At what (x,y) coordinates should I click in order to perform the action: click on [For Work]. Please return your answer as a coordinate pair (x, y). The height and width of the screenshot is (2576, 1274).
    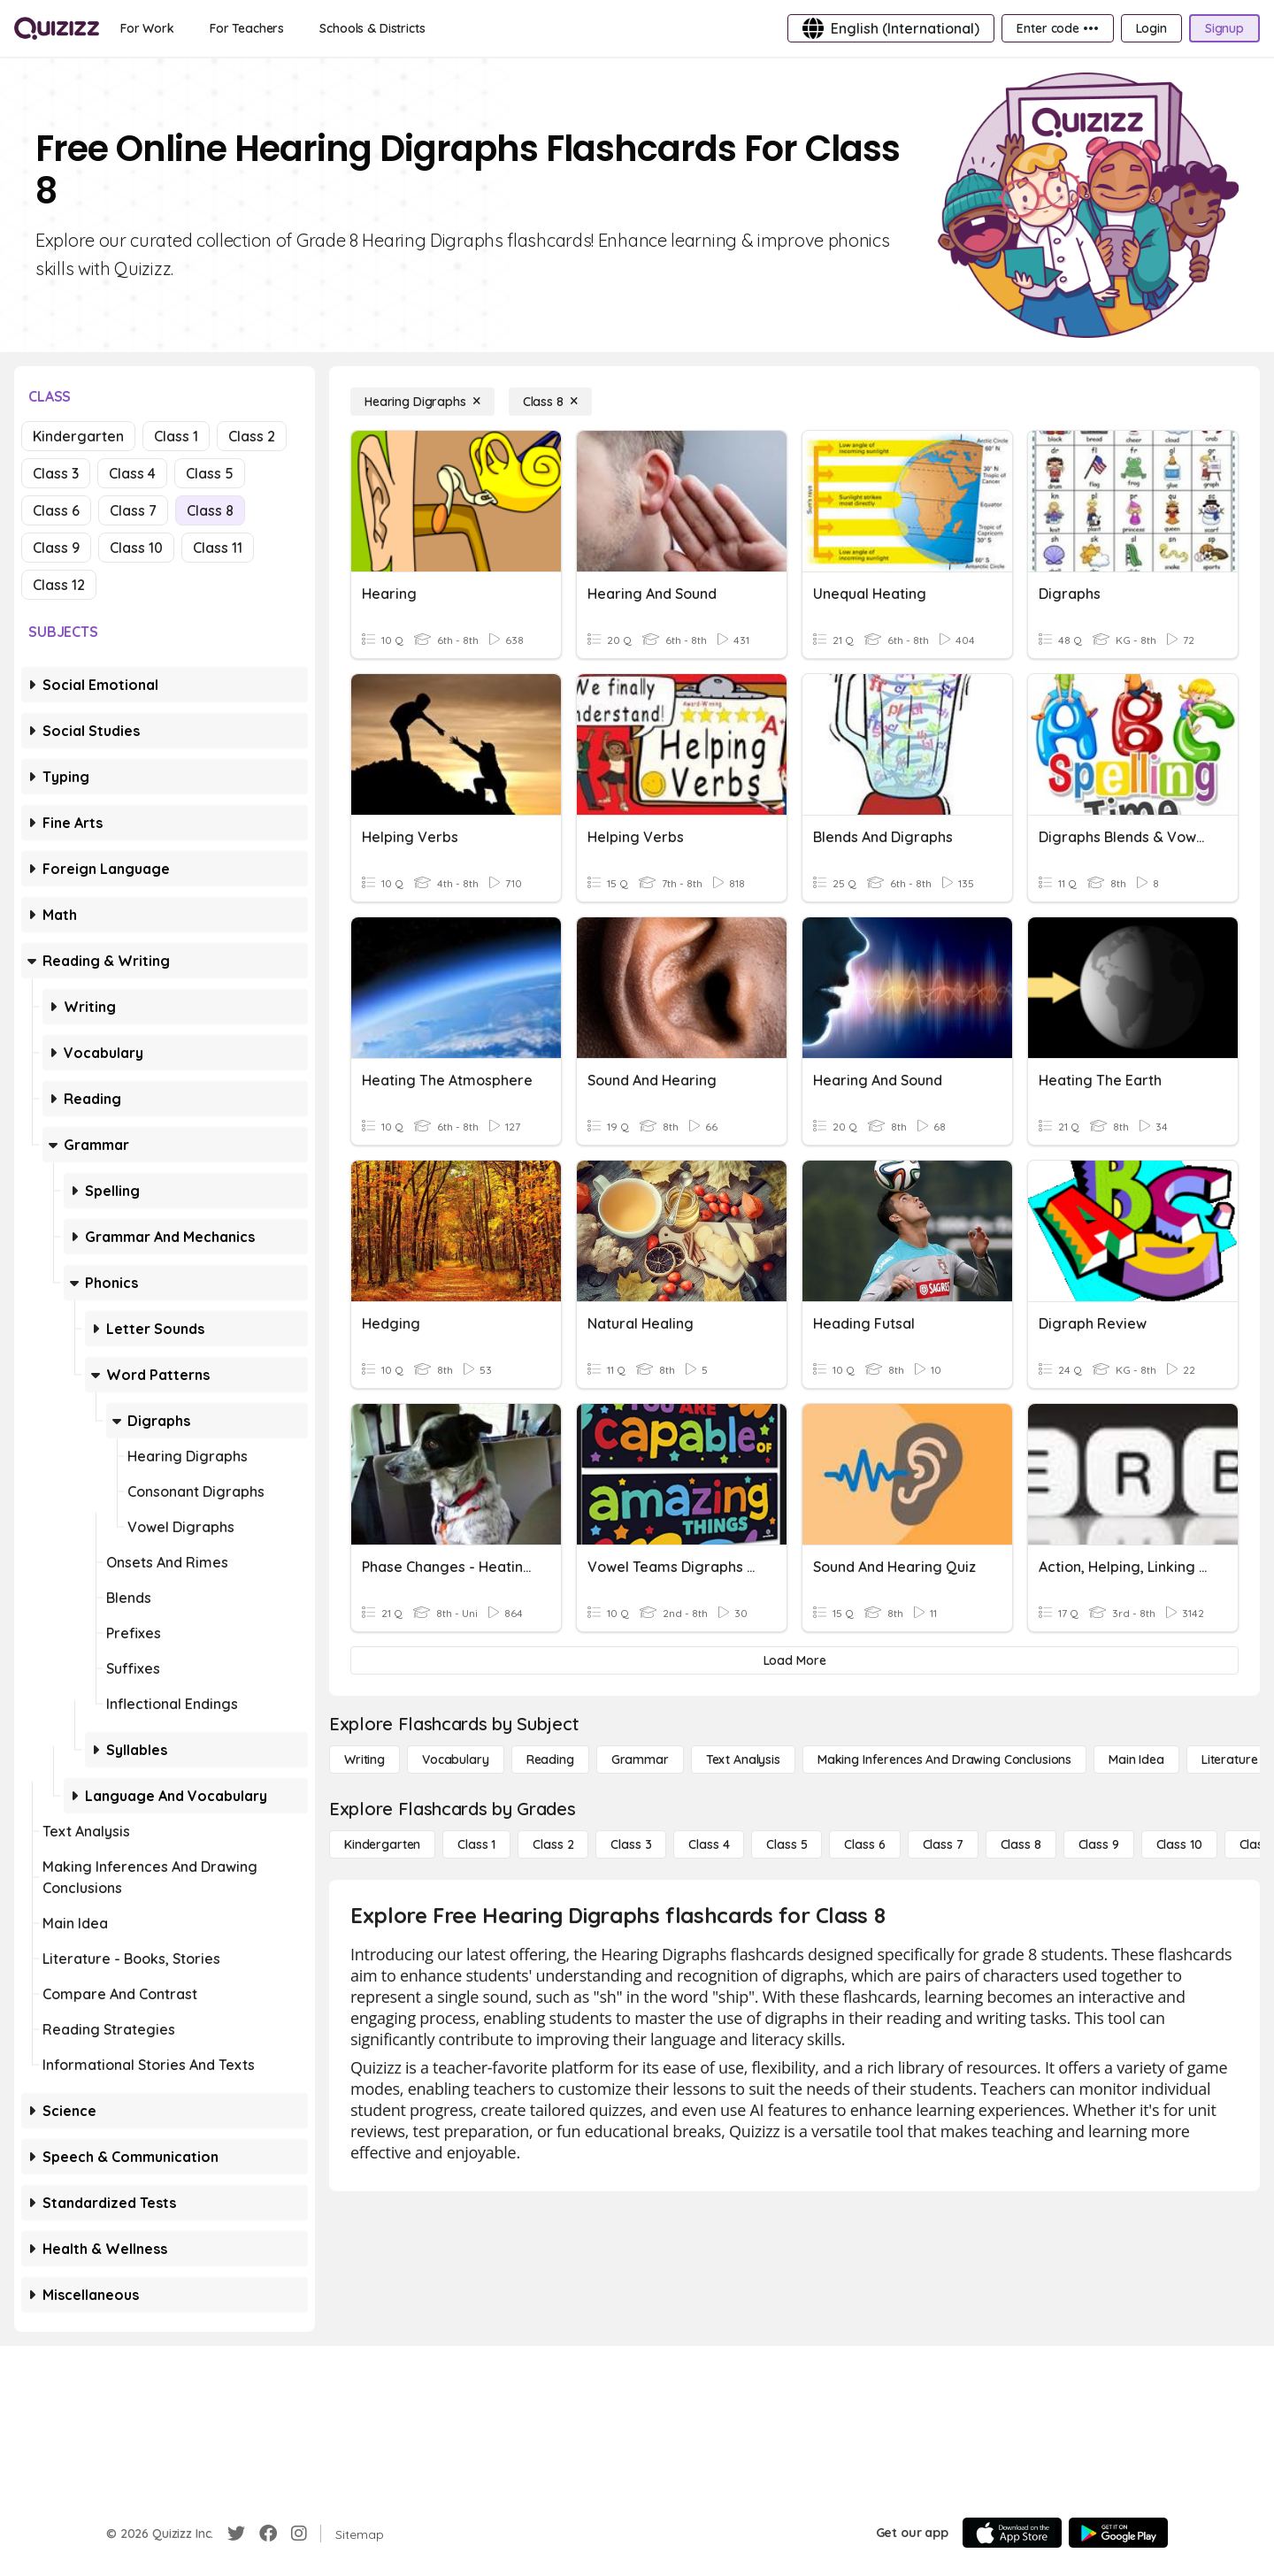
    Looking at the image, I should click on (147, 28).